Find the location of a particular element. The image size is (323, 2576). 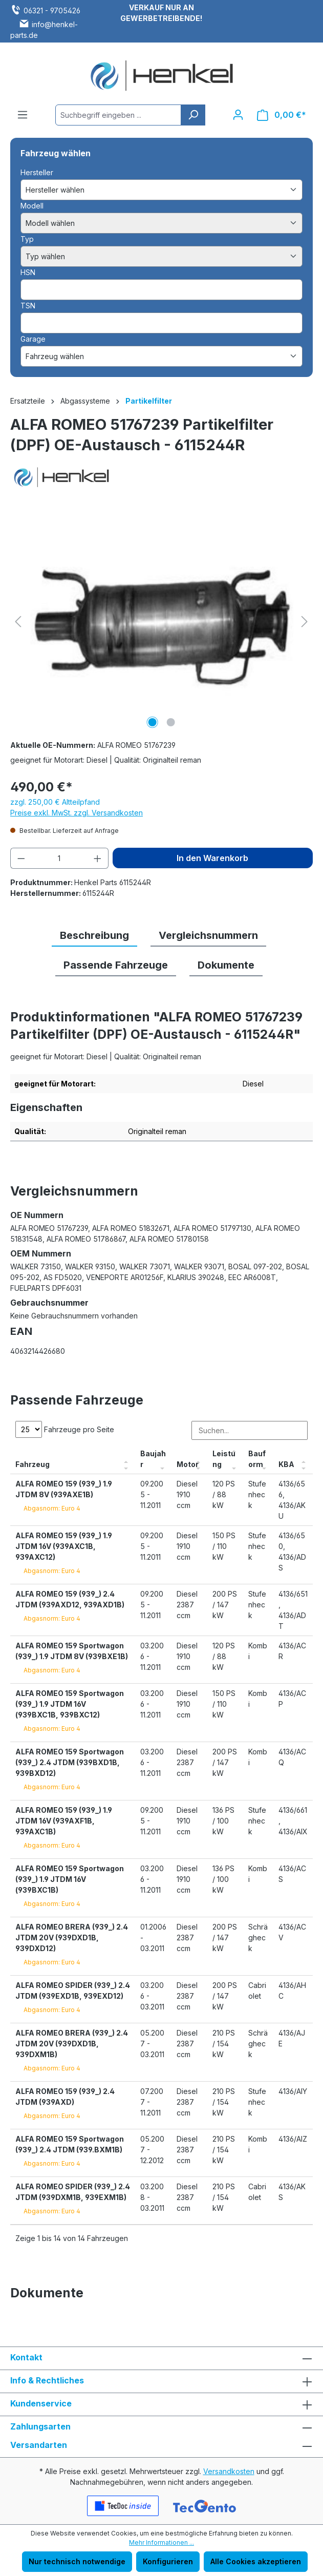

KBA is located at coordinates (286, 1464).